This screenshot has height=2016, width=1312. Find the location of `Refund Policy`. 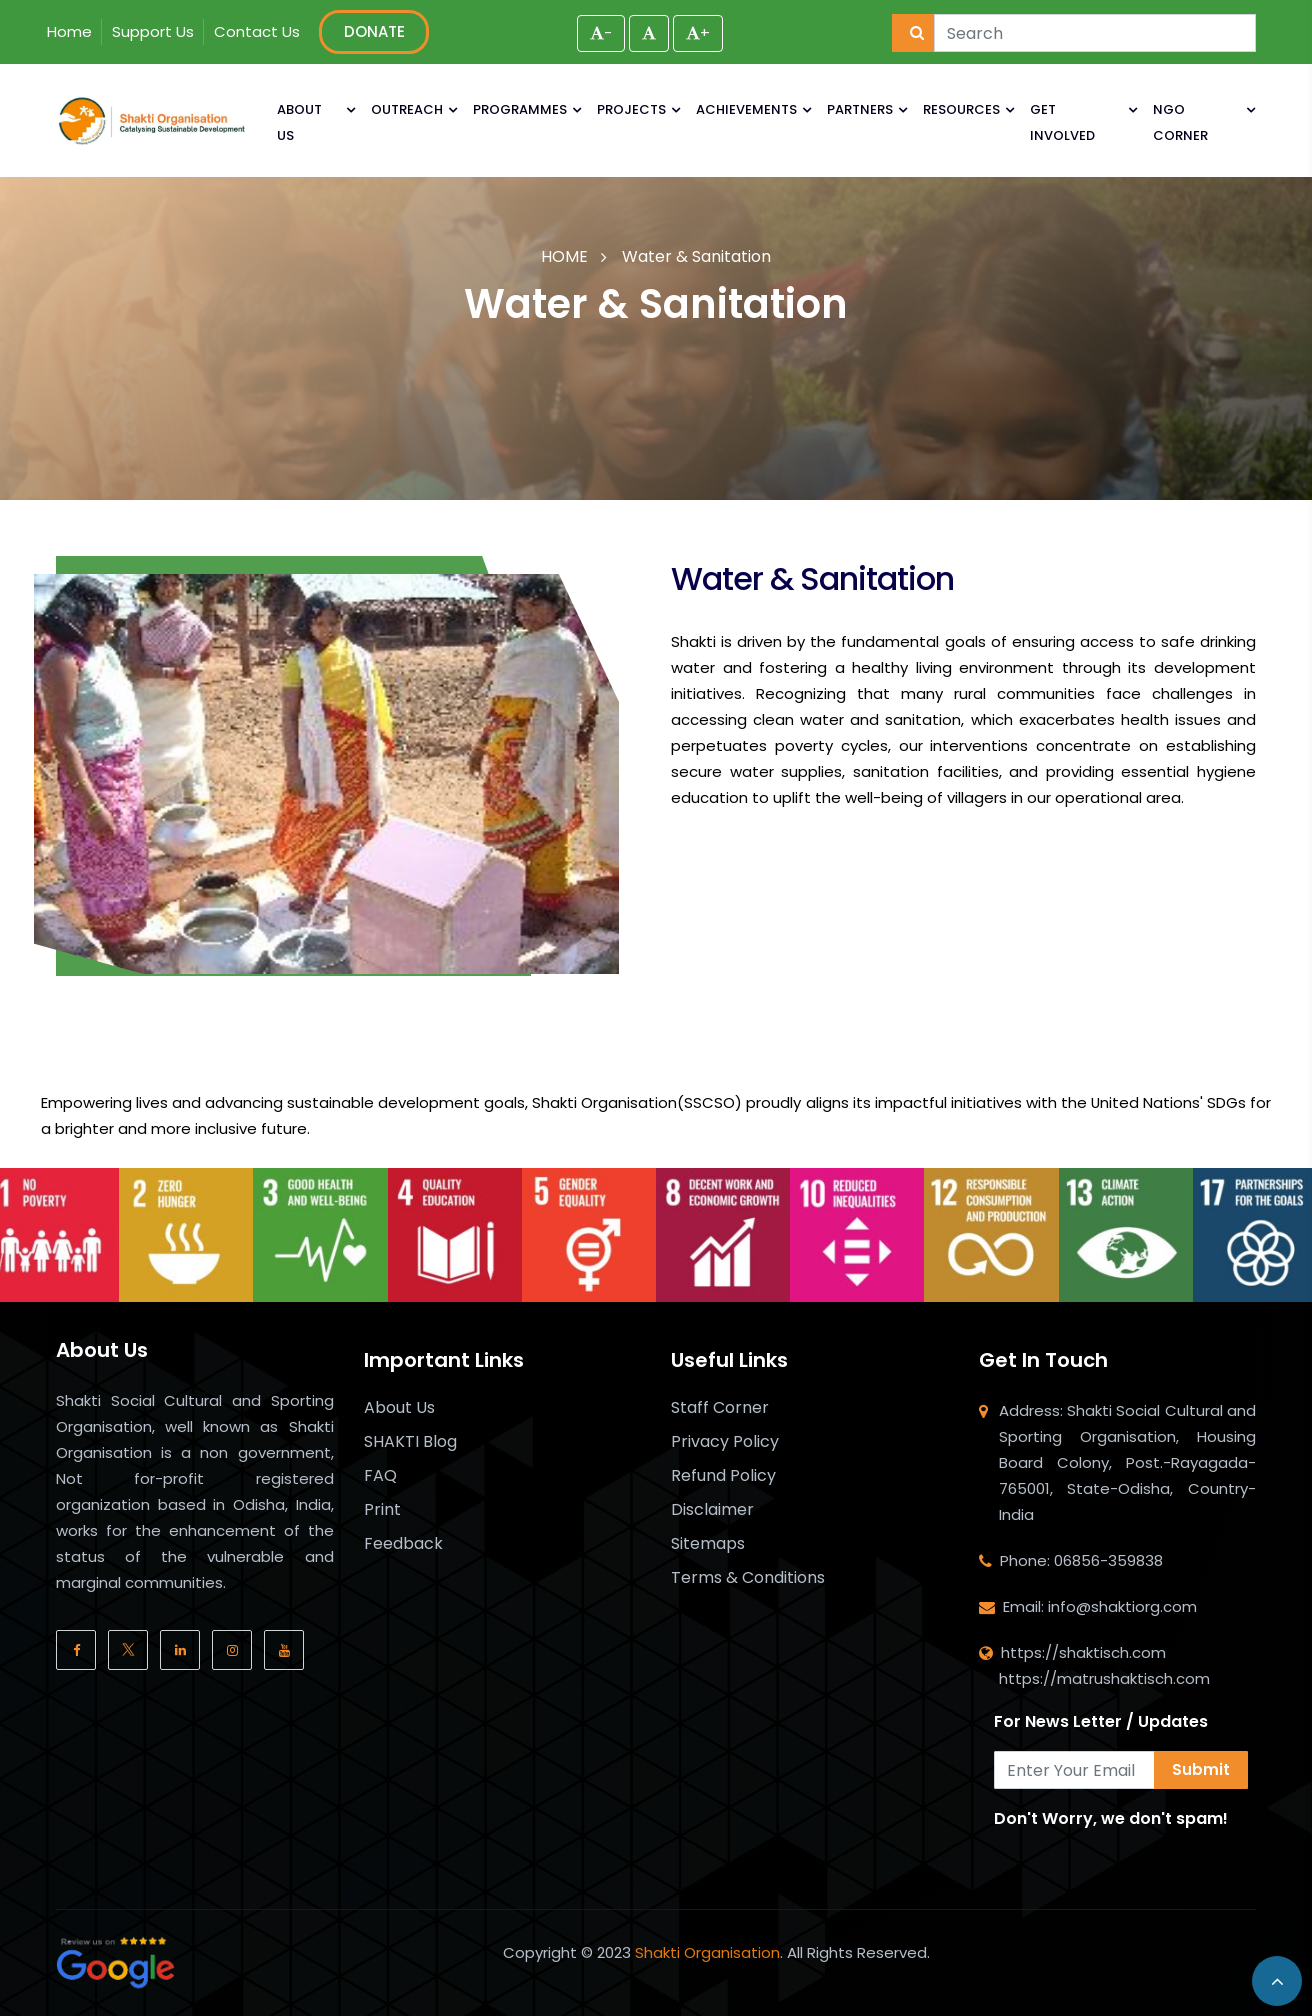

Refund Policy is located at coordinates (723, 1476).